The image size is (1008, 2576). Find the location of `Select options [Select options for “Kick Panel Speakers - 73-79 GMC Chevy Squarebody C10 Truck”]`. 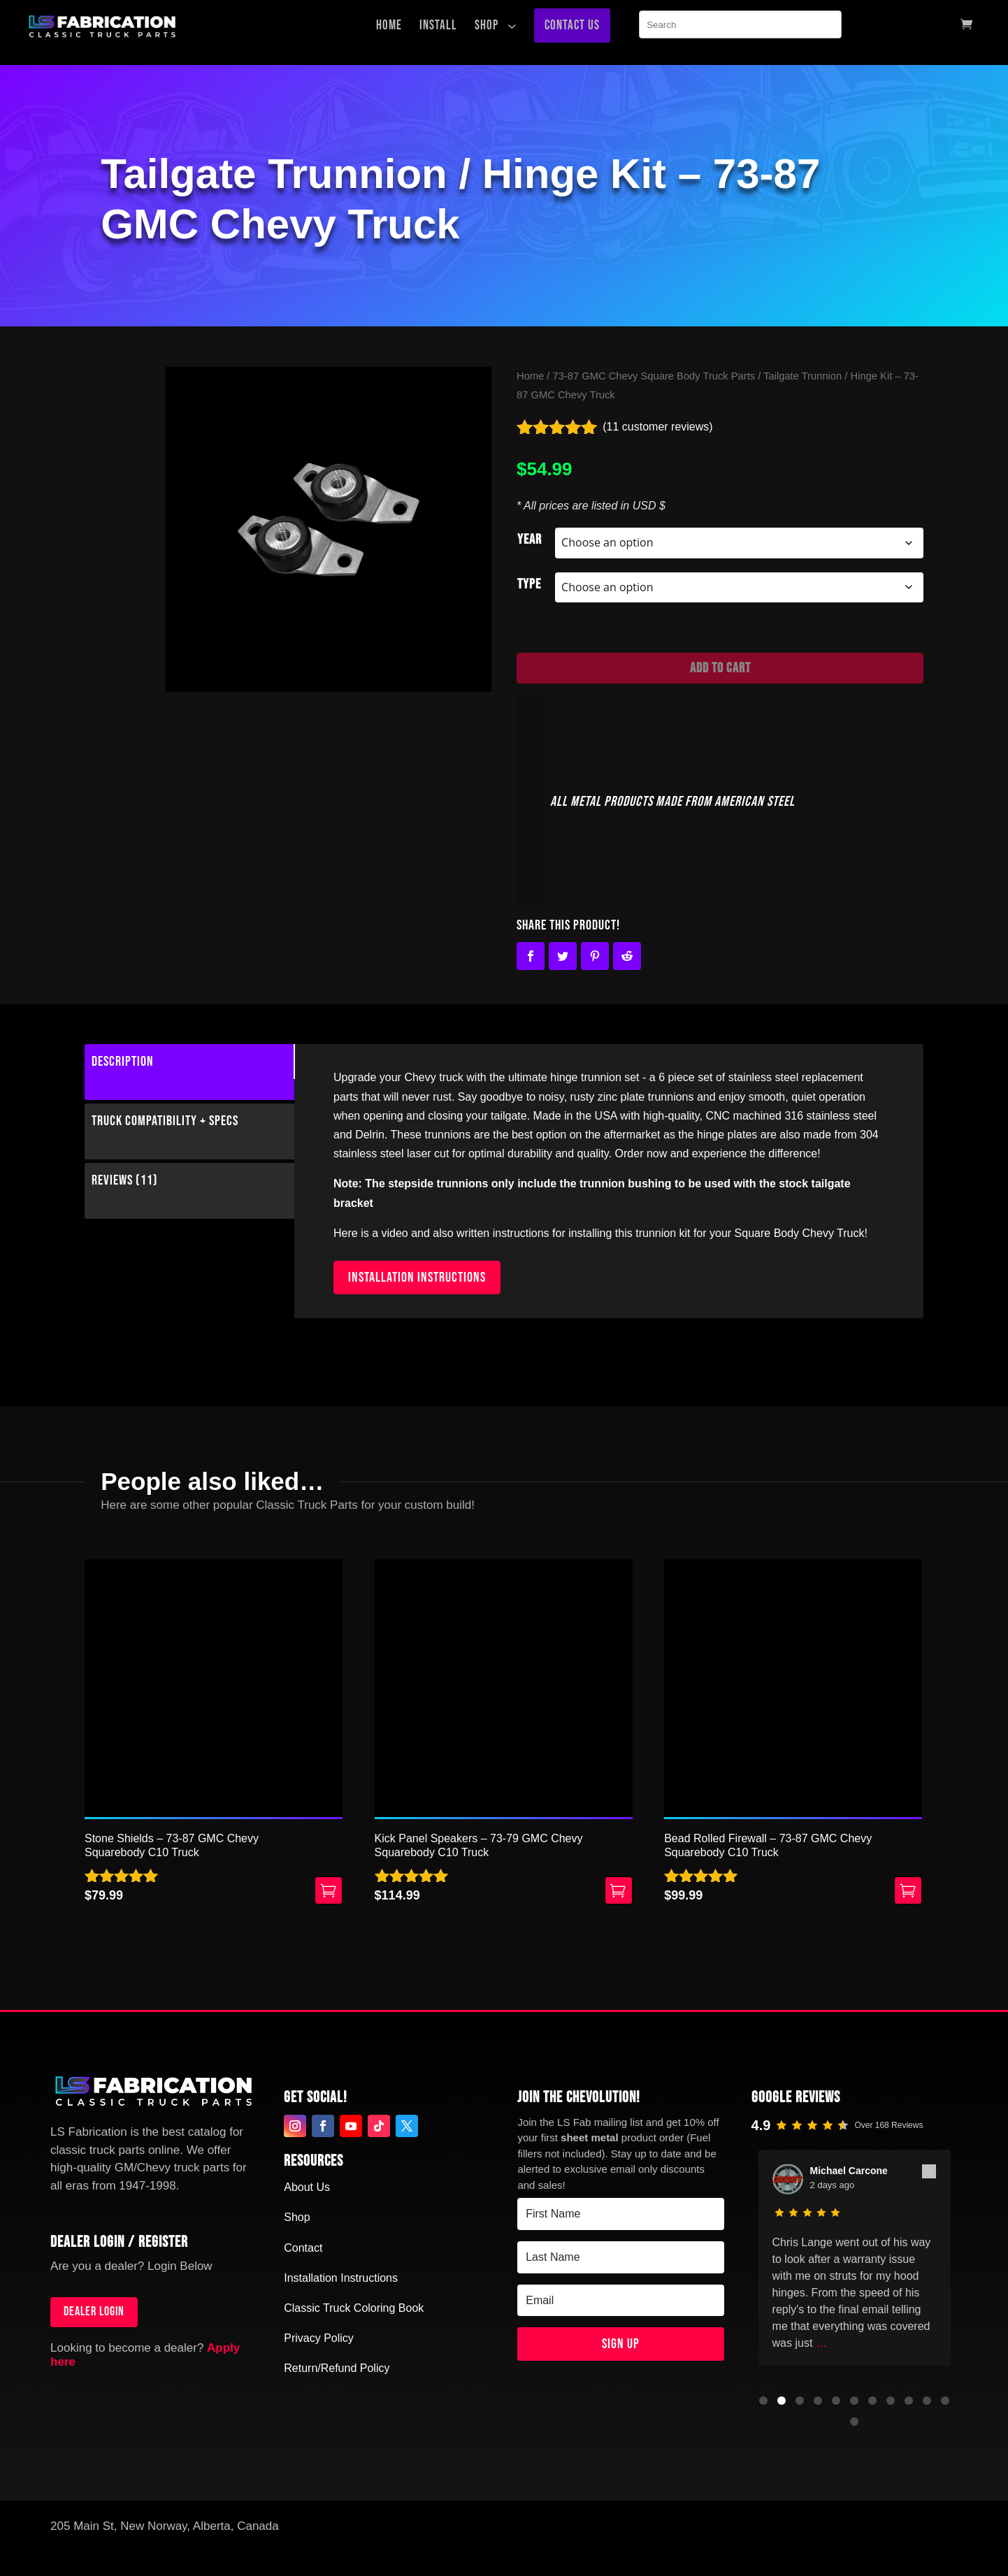

Select options [Select options for “Kick Panel Speakers - 73-79 GMC Chevy Squarebody C10 Truck”] is located at coordinates (619, 1890).